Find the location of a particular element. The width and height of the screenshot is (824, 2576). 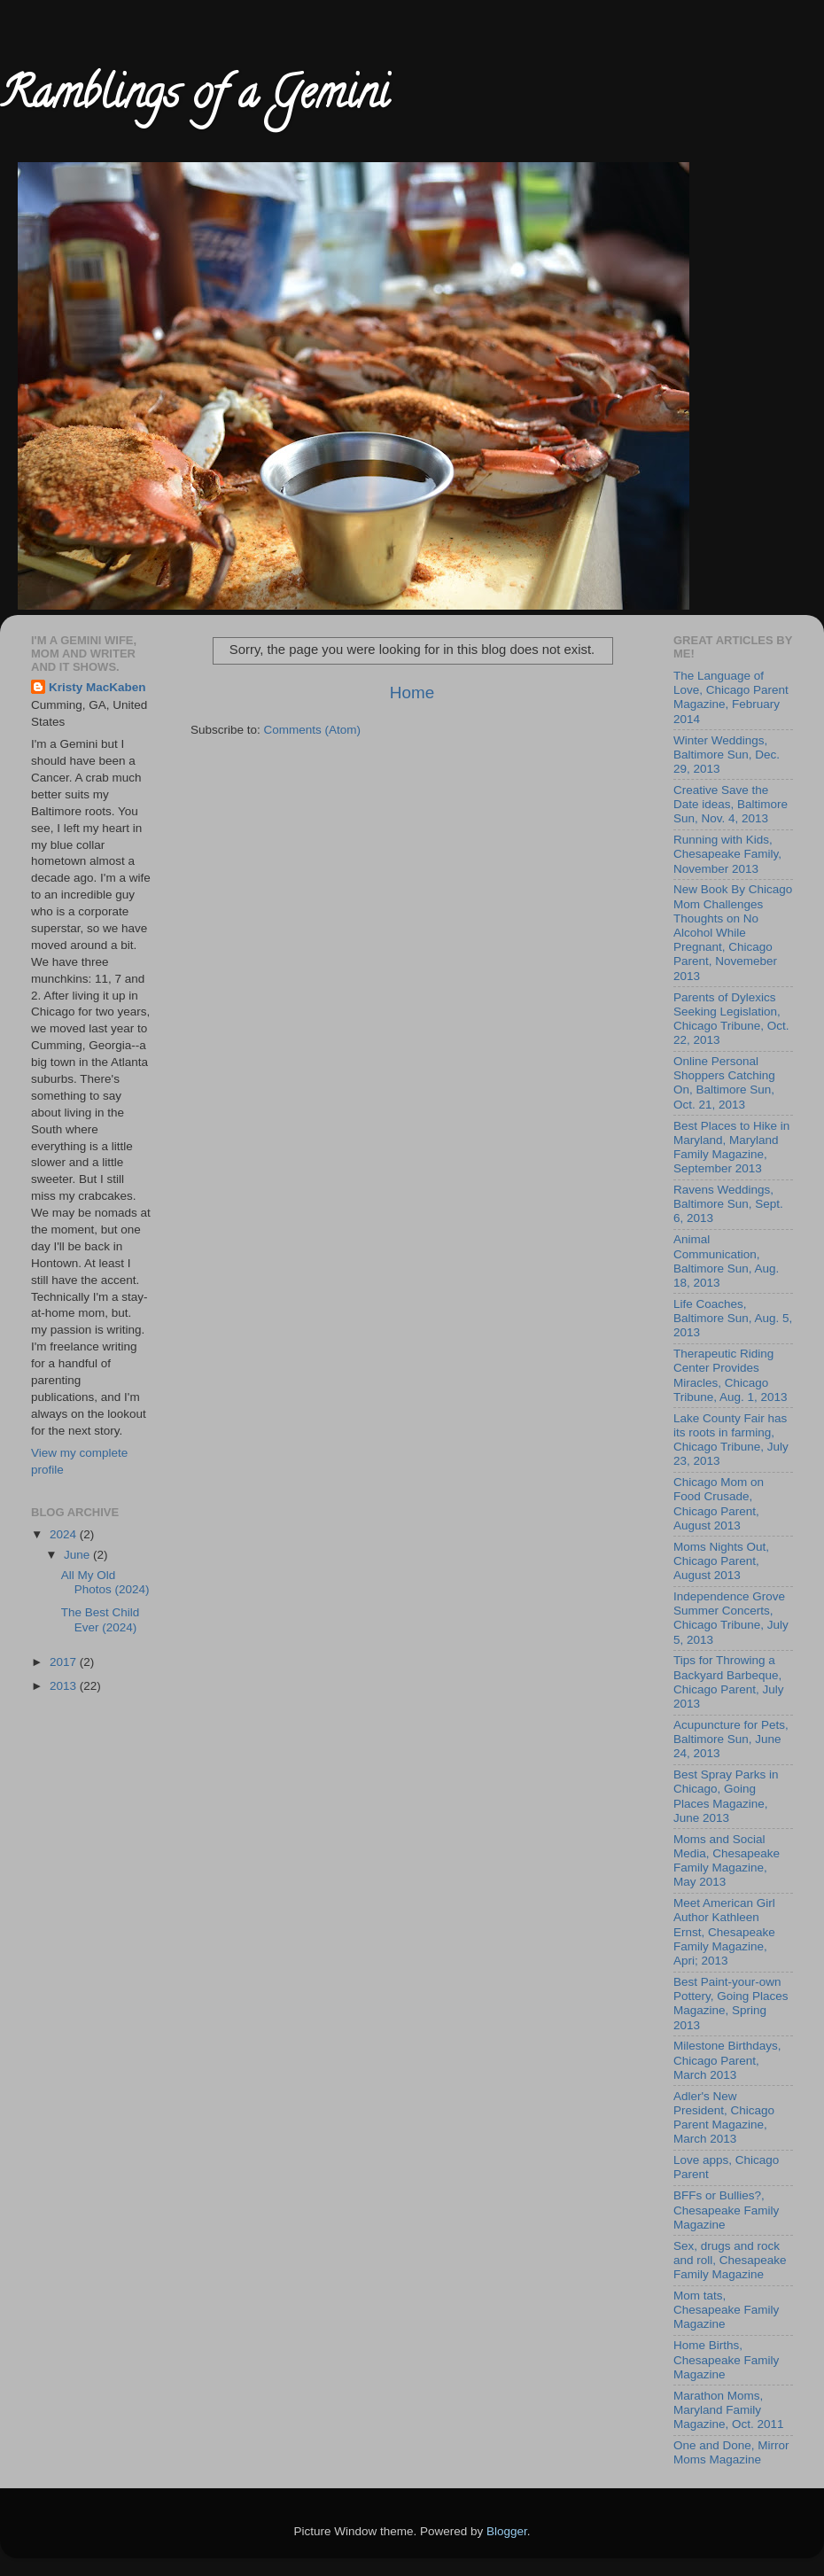

2017 is located at coordinates (65, 1662).